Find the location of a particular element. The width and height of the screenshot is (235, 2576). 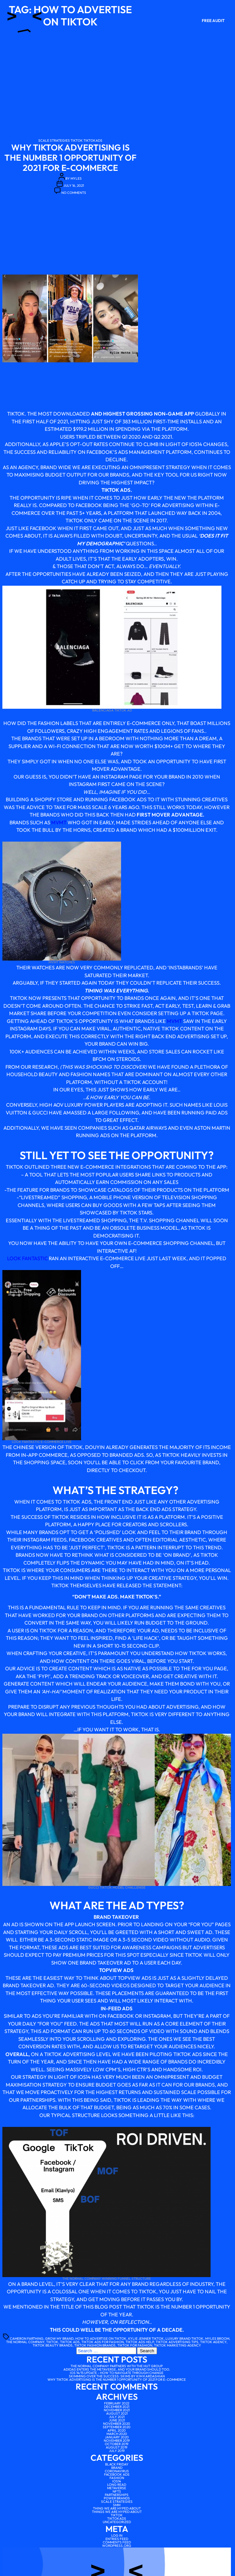

tiktok fashion brands is located at coordinates (95, 2345).